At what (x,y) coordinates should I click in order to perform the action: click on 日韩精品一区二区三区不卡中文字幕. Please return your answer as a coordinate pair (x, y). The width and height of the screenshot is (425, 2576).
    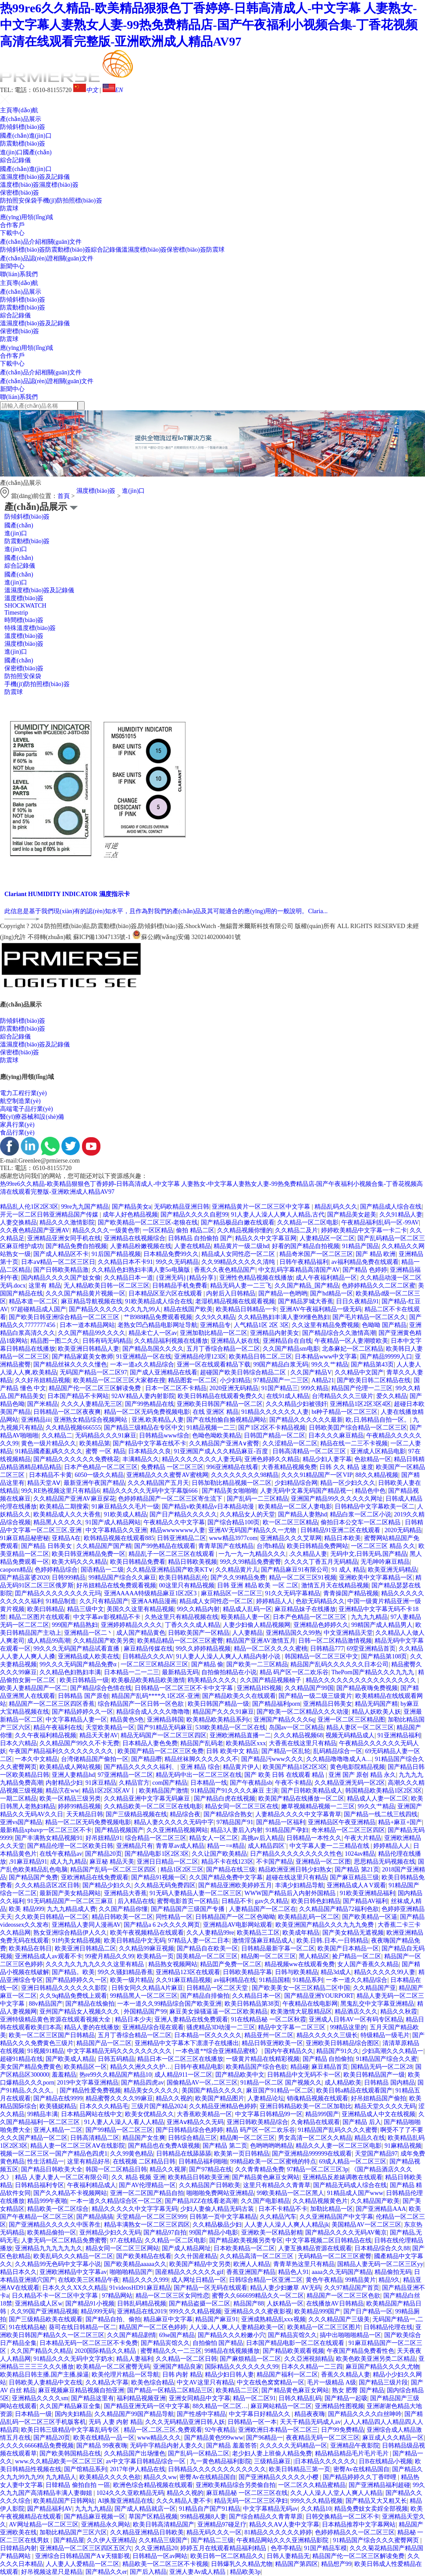
    Looking at the image, I should click on (185, 1688).